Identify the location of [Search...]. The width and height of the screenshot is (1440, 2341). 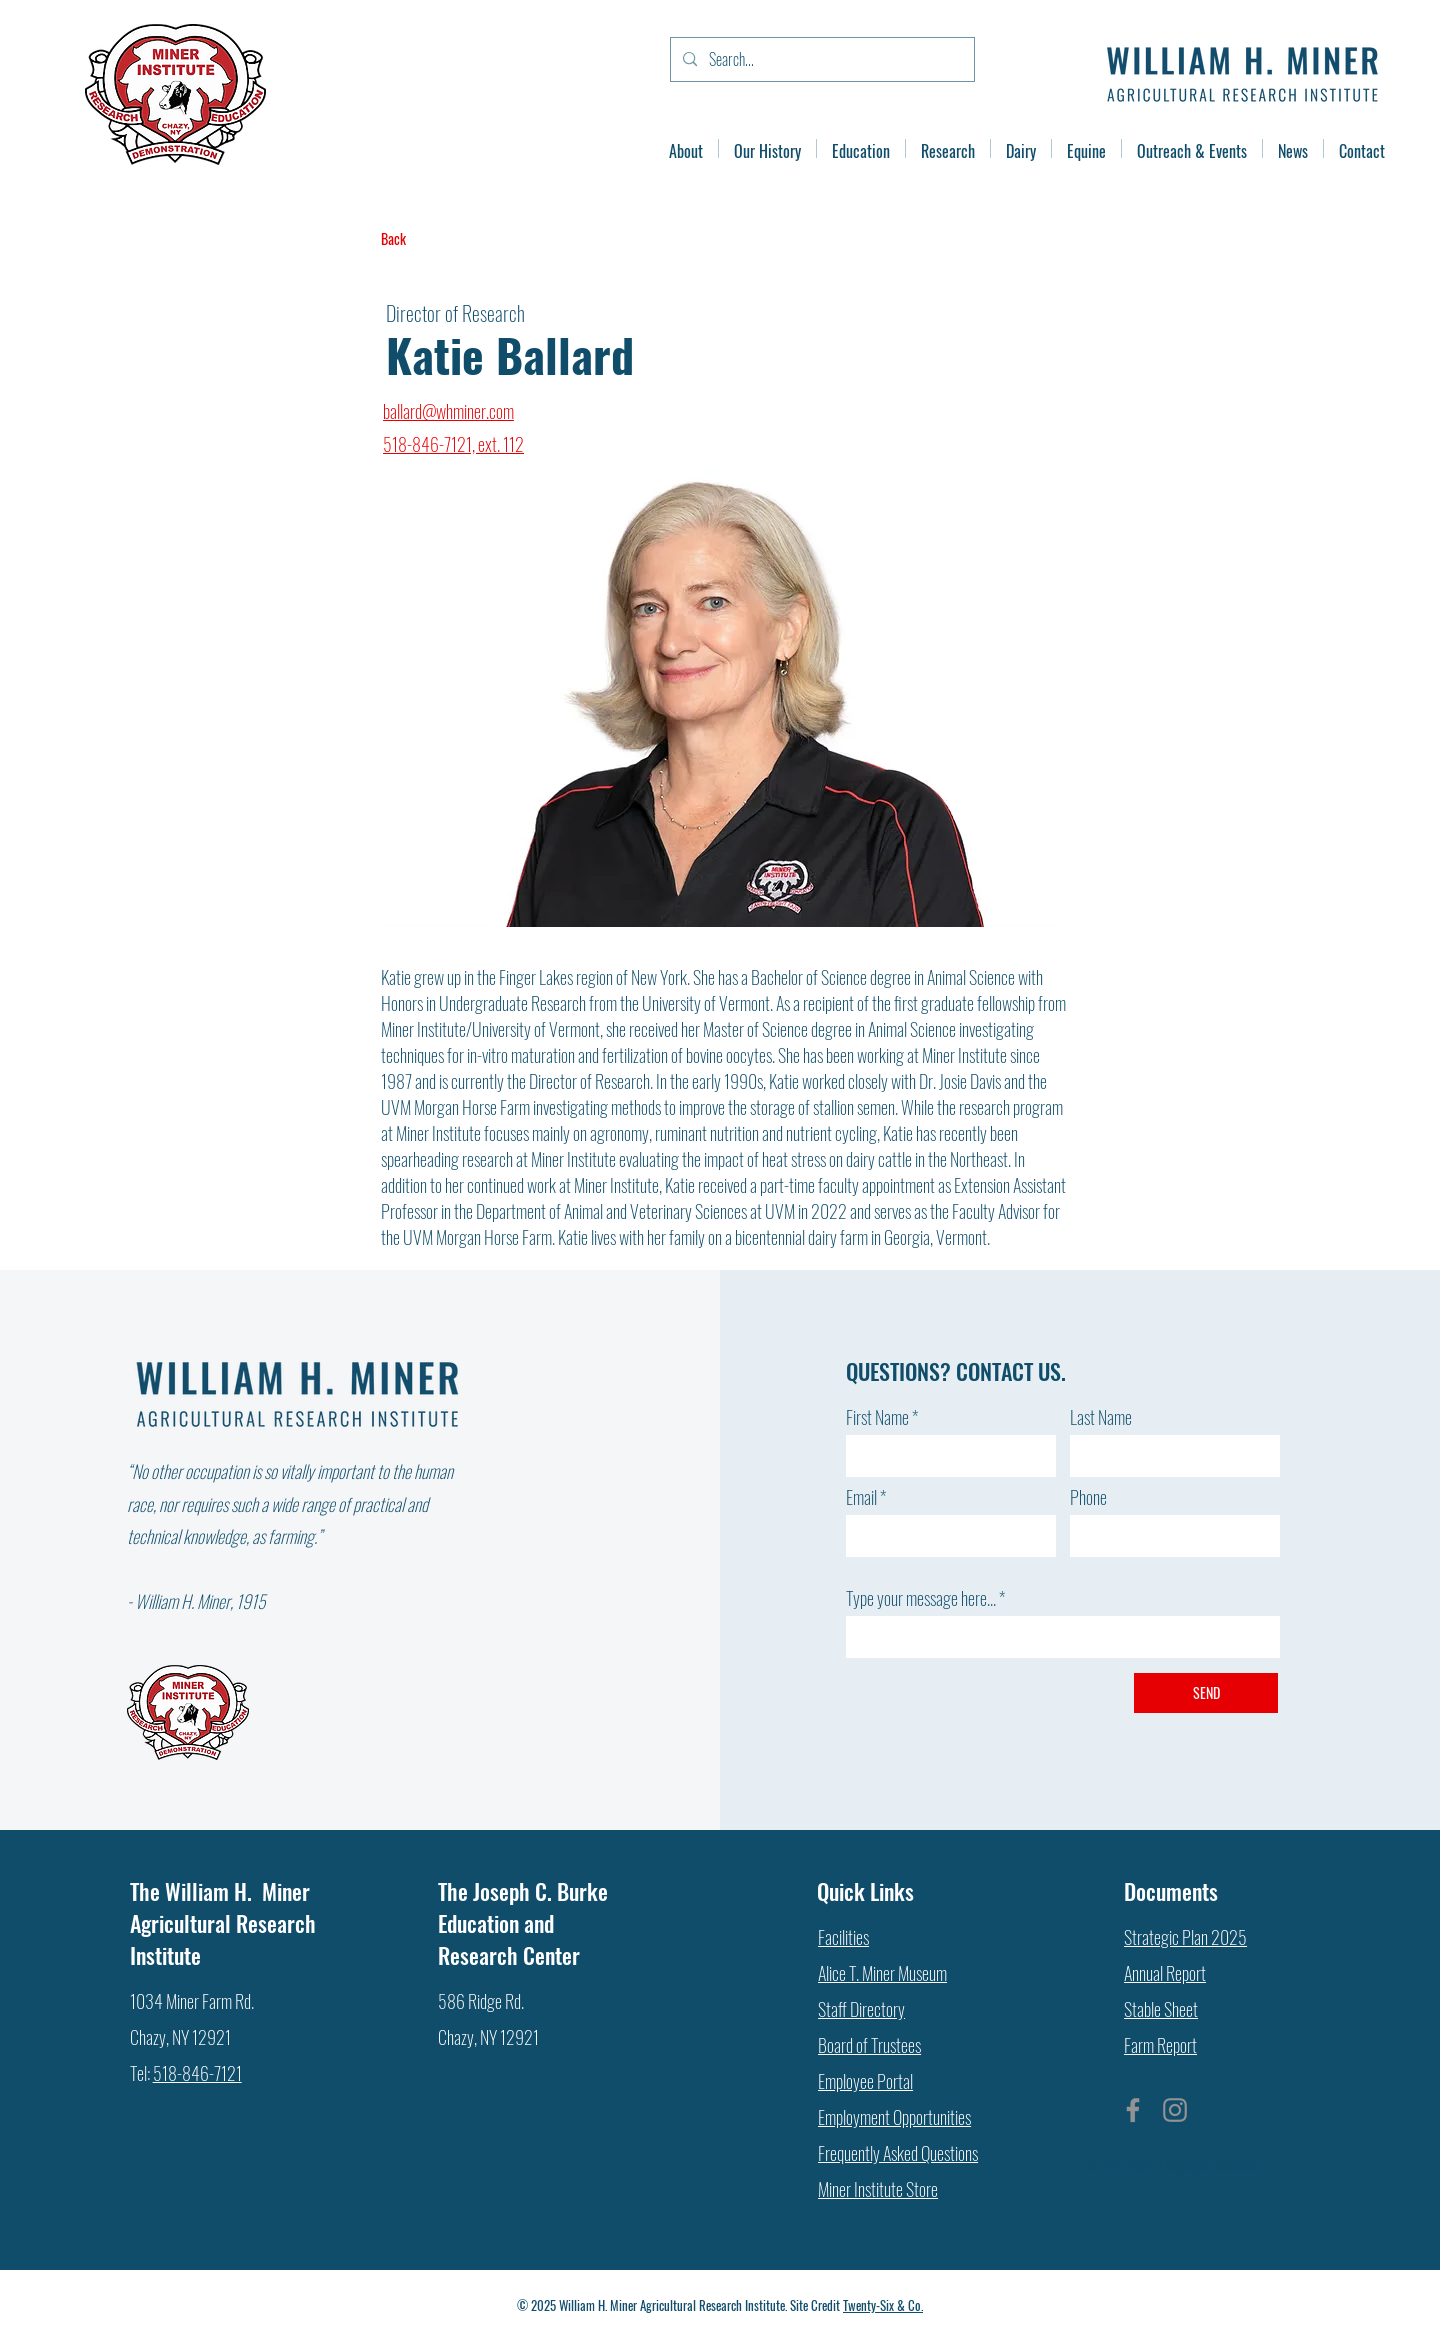
(820, 59).